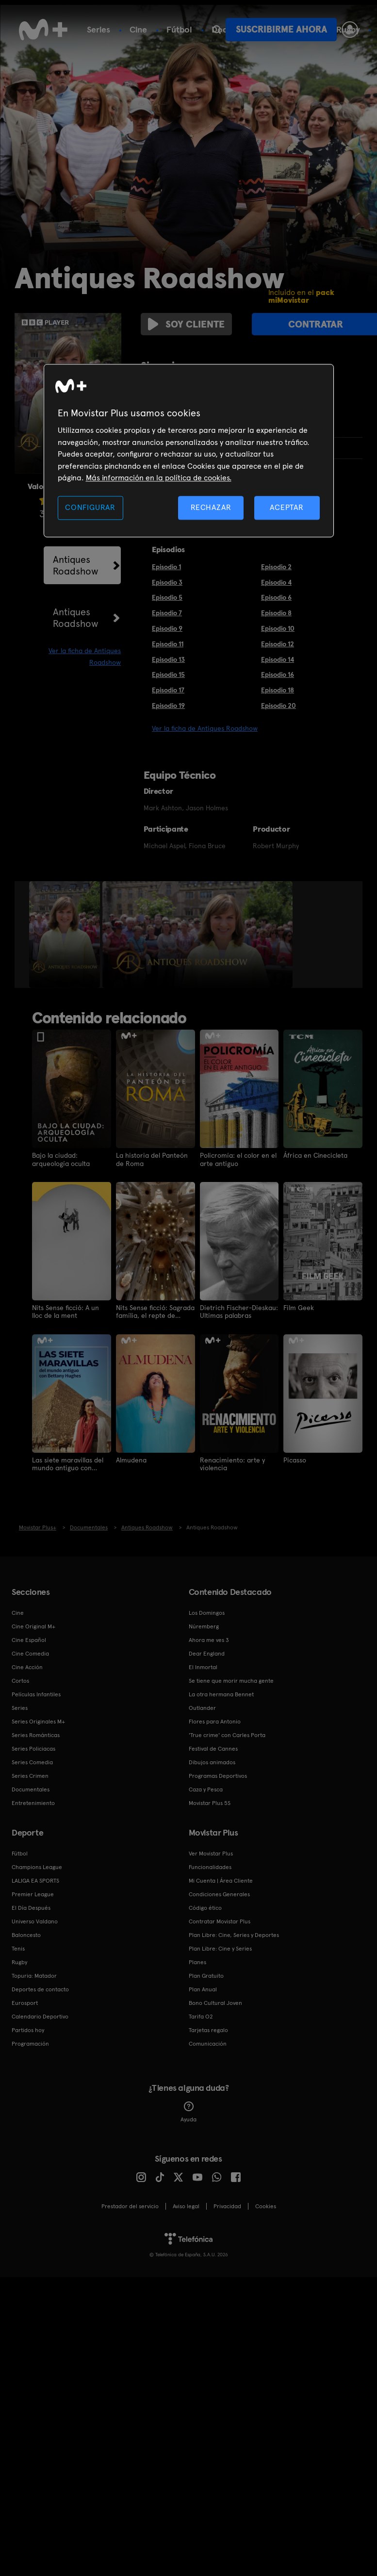 The image size is (377, 2576). Describe the element at coordinates (219, 1916) in the screenshot. I see `Contratar Movistar Plus` at that location.